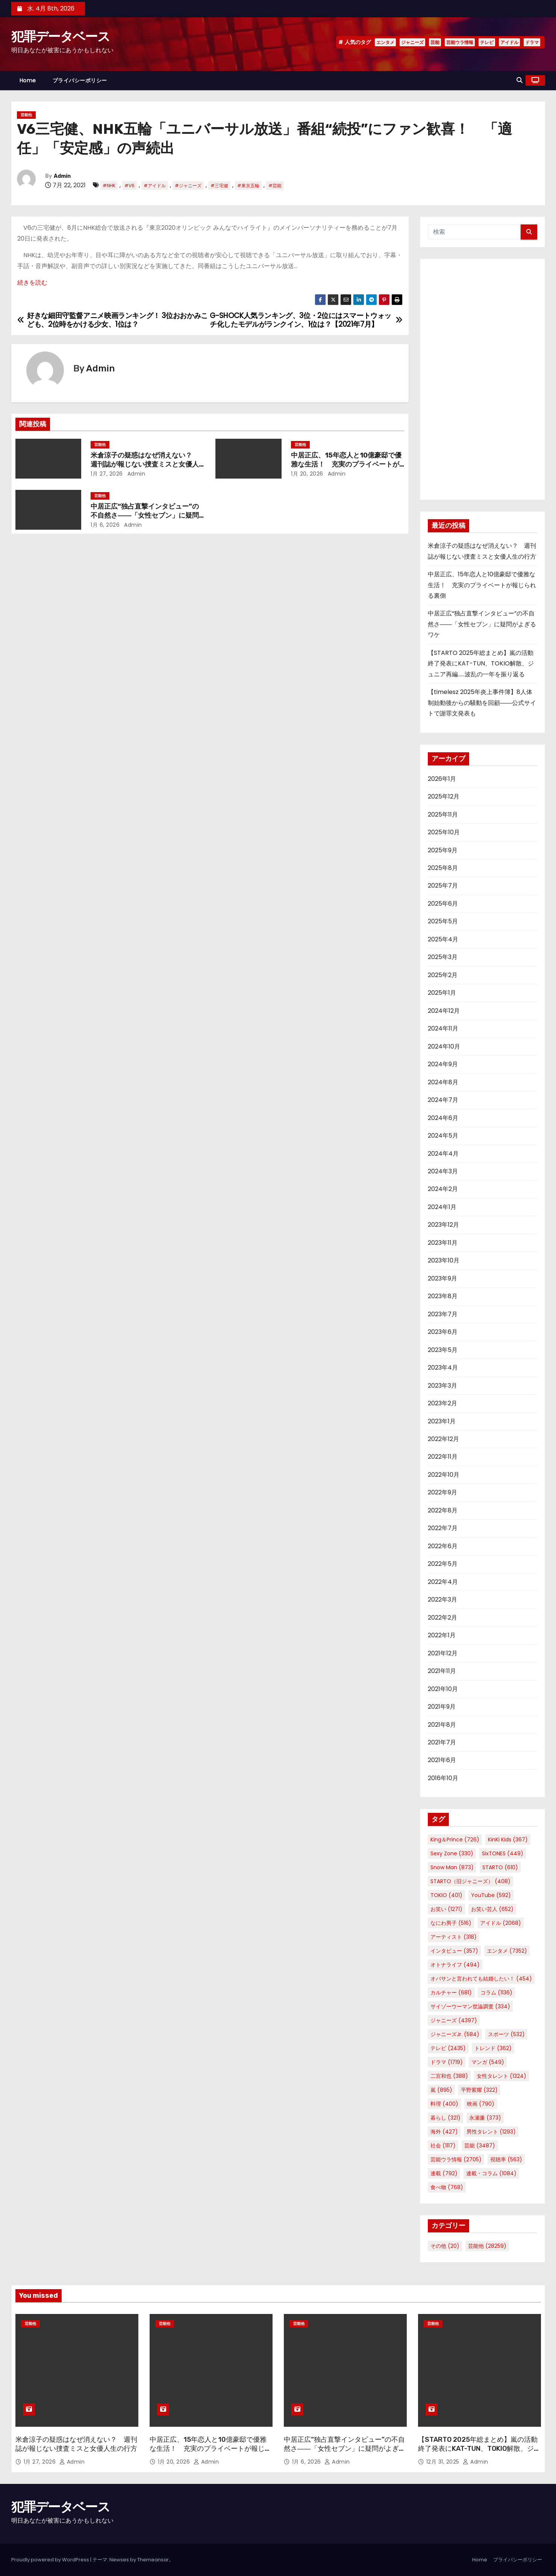 This screenshot has width=556, height=2576. Describe the element at coordinates (443, 868) in the screenshot. I see `2025年8月` at that location.